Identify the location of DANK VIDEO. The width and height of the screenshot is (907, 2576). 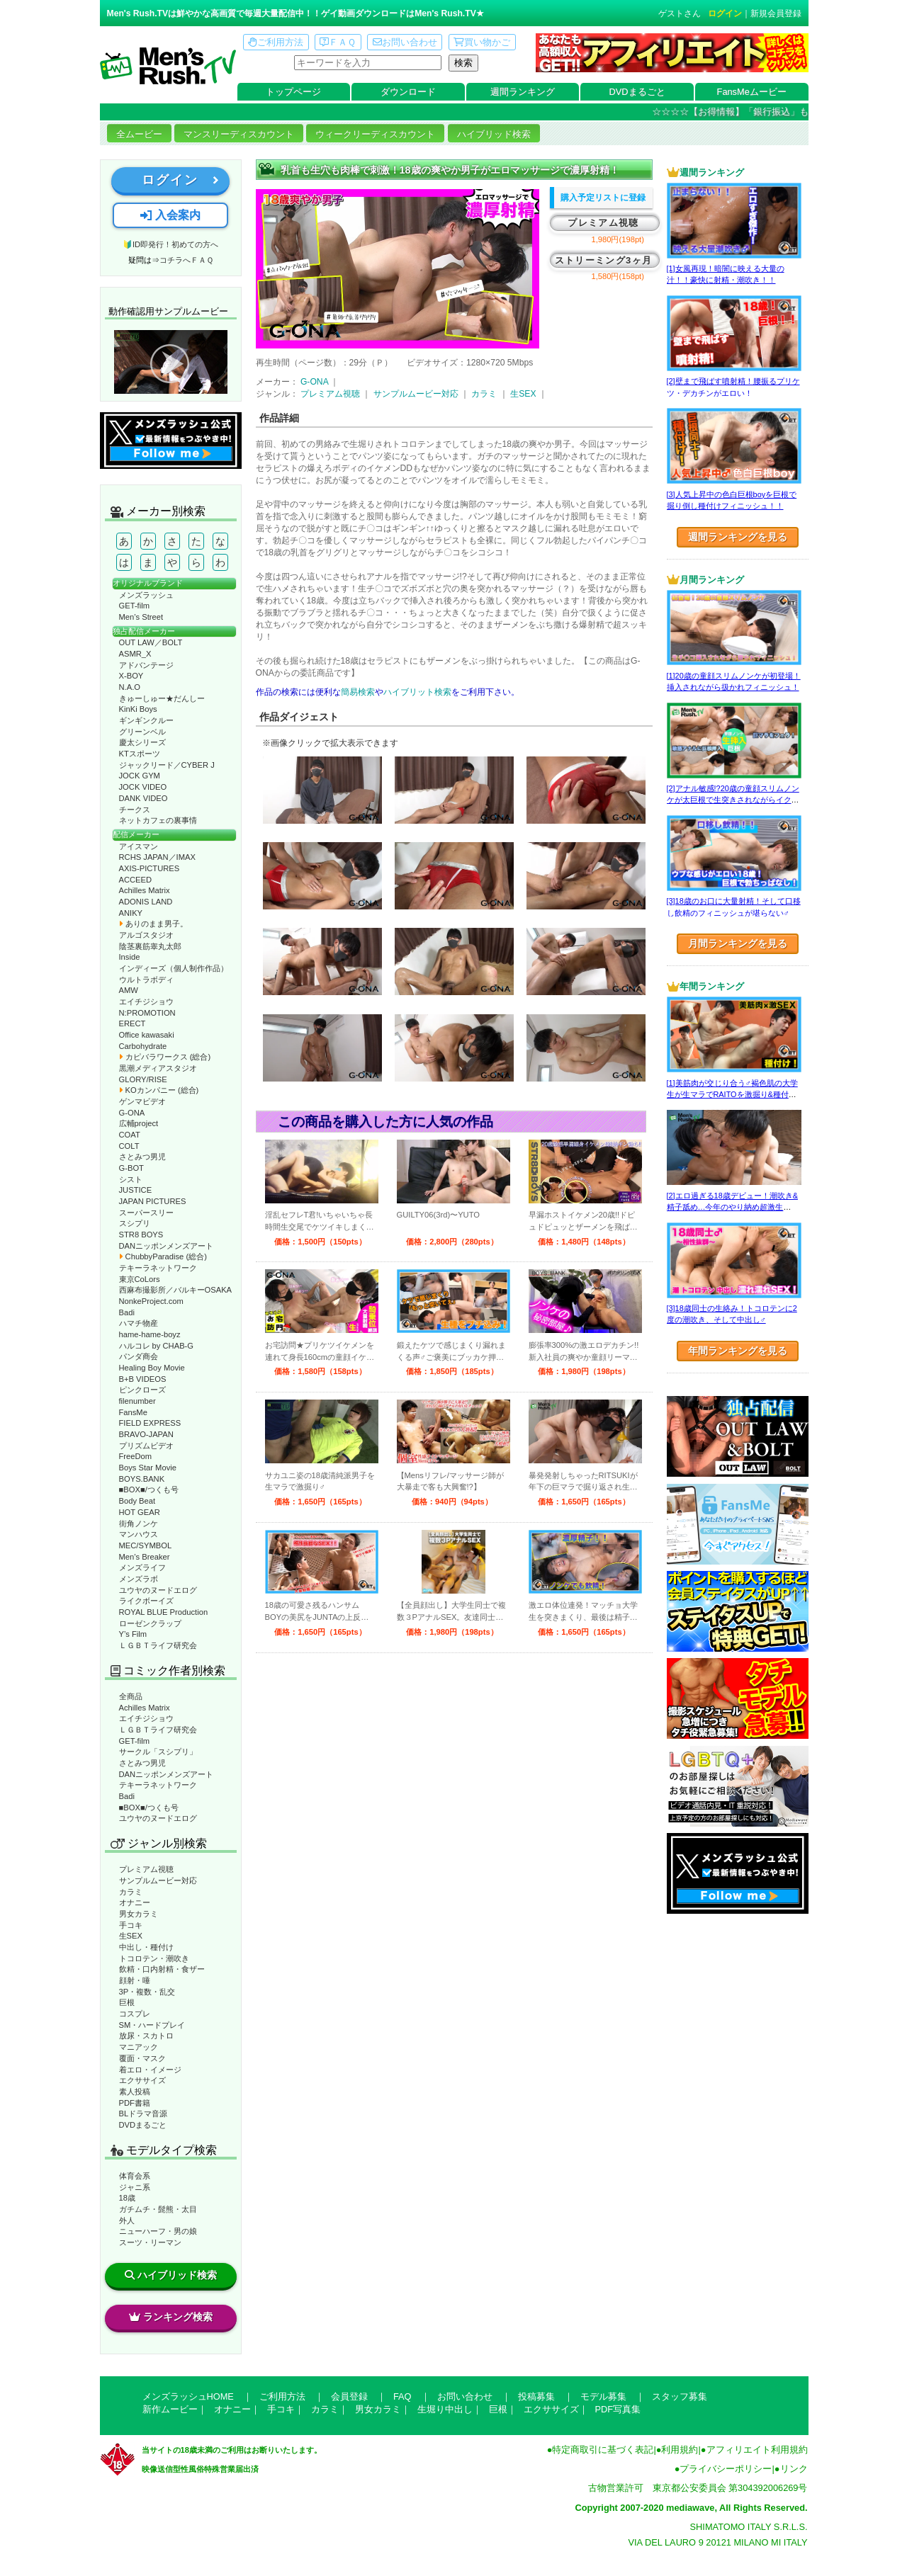
(143, 798).